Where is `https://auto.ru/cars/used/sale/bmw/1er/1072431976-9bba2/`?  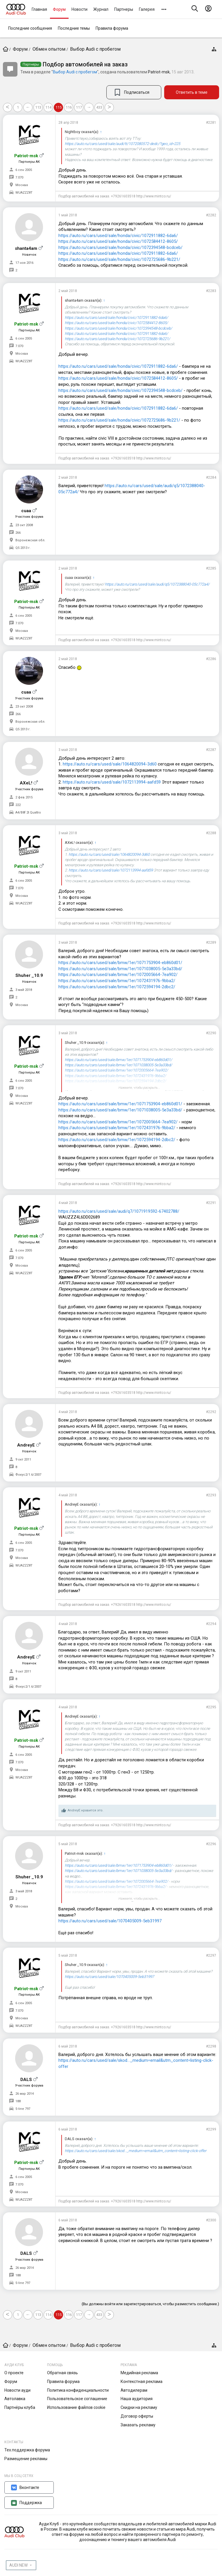
https://auto.ru/cars/used/sale/bmw/1er/1072431976-9bba2/ is located at coordinates (116, 980).